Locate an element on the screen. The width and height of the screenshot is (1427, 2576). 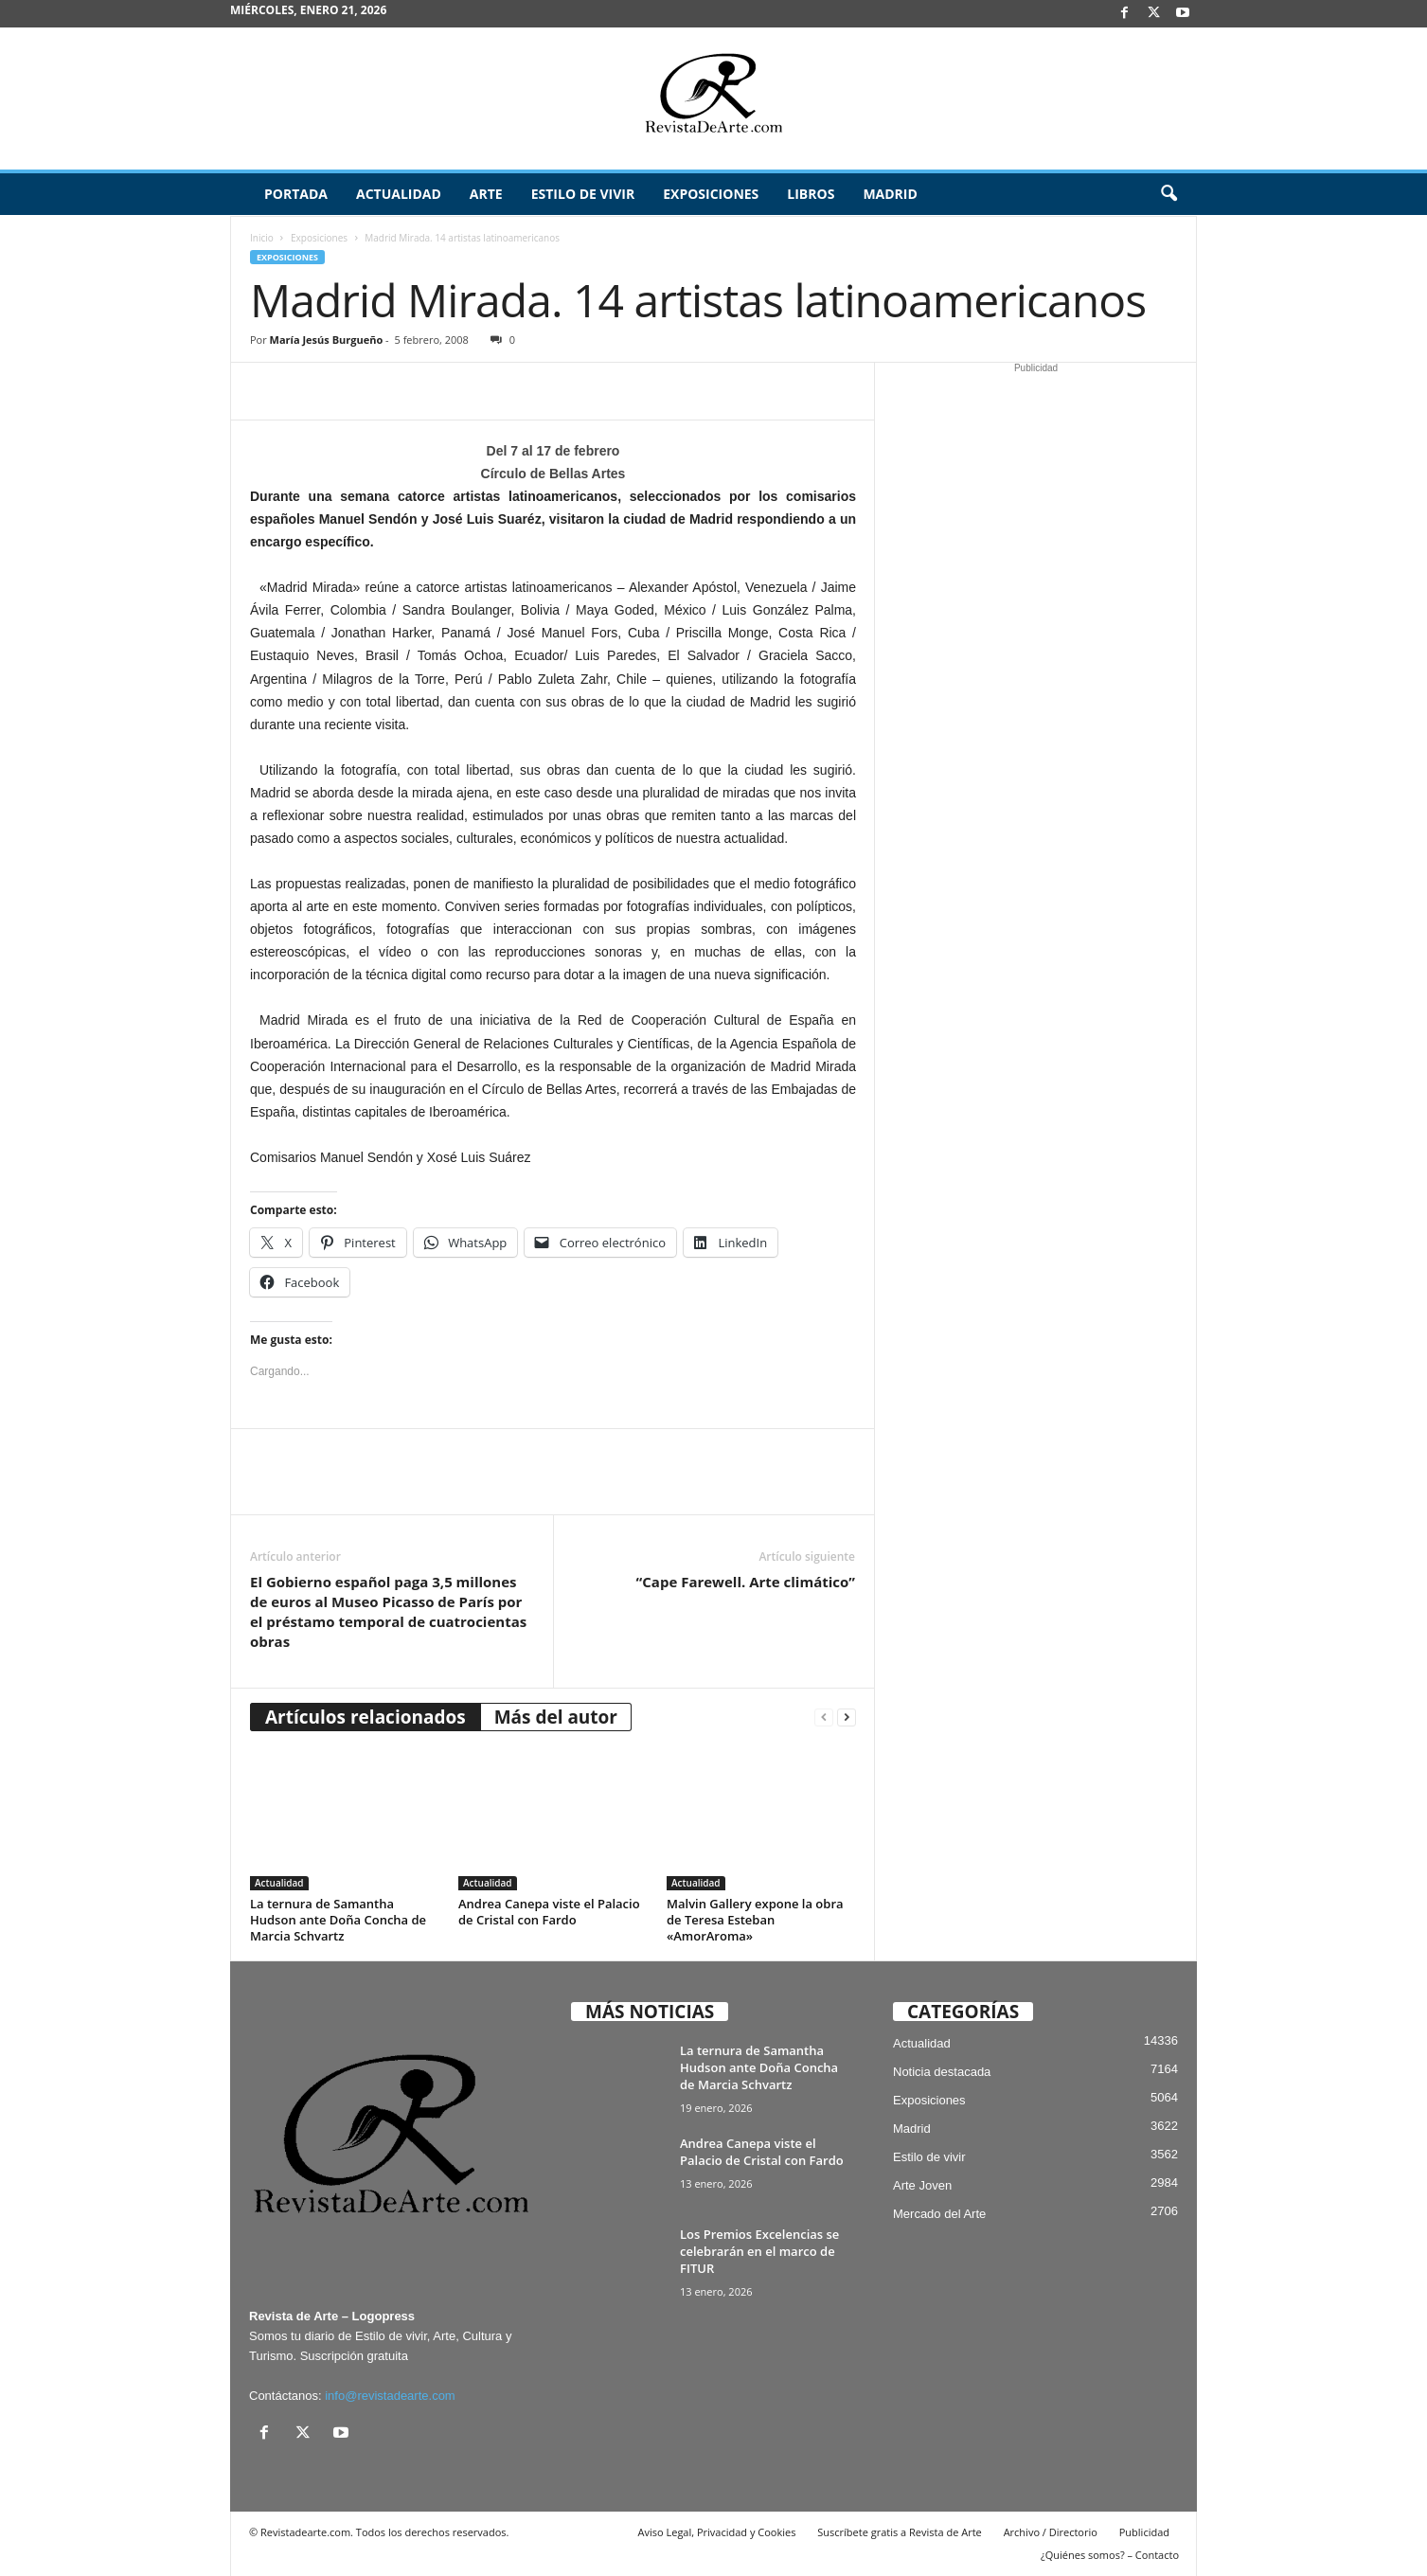
Más del autor is located at coordinates (555, 1717).